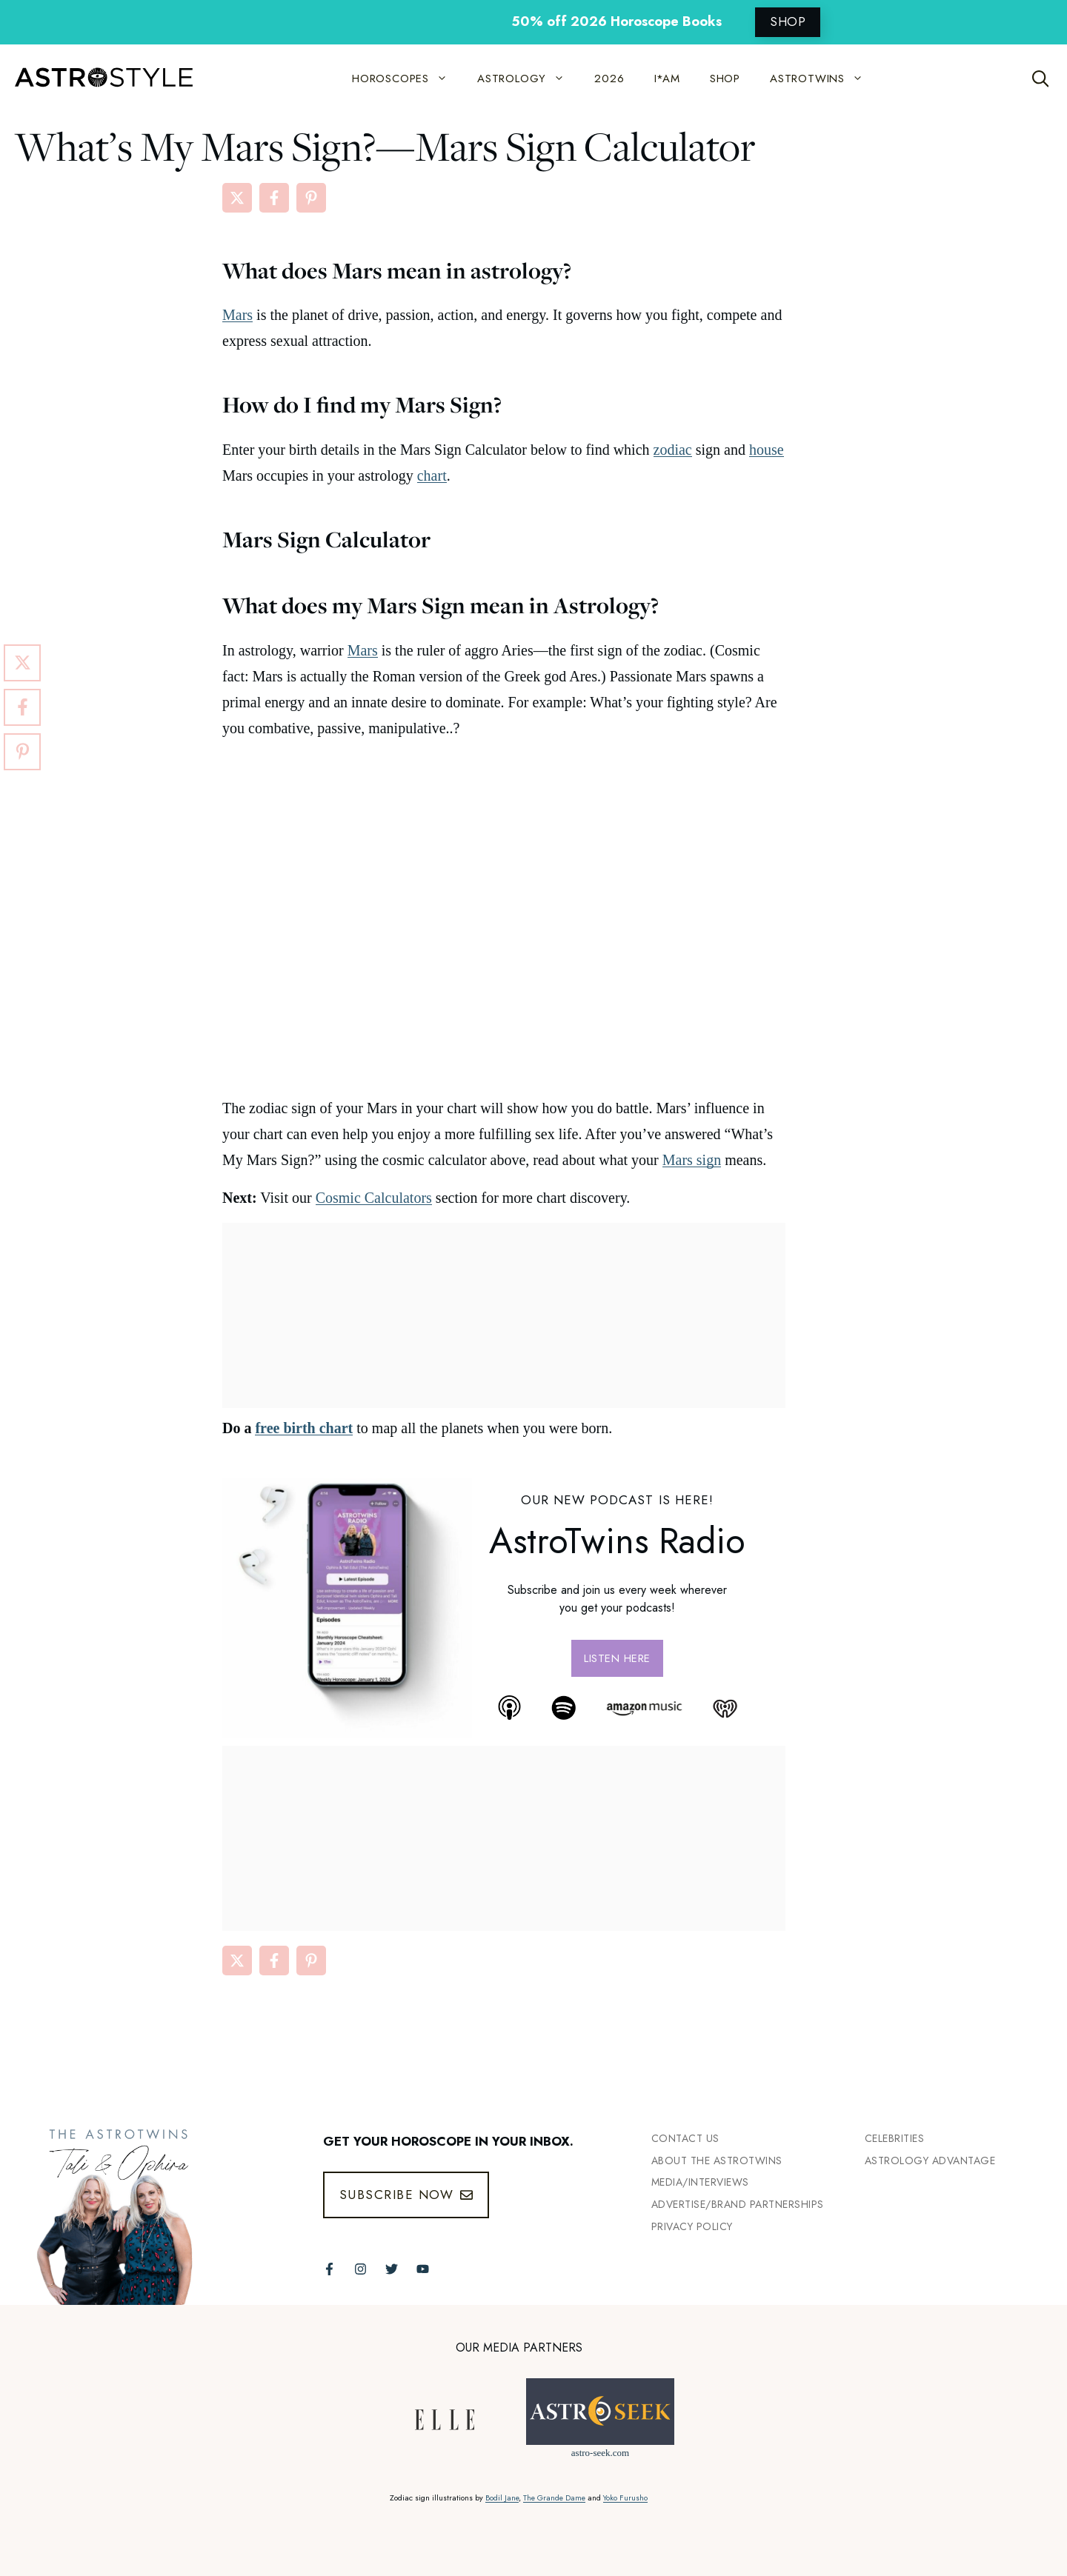 The height and width of the screenshot is (2576, 1067). What do you see at coordinates (528, 78) in the screenshot?
I see `ASTROLOGY [button]` at bounding box center [528, 78].